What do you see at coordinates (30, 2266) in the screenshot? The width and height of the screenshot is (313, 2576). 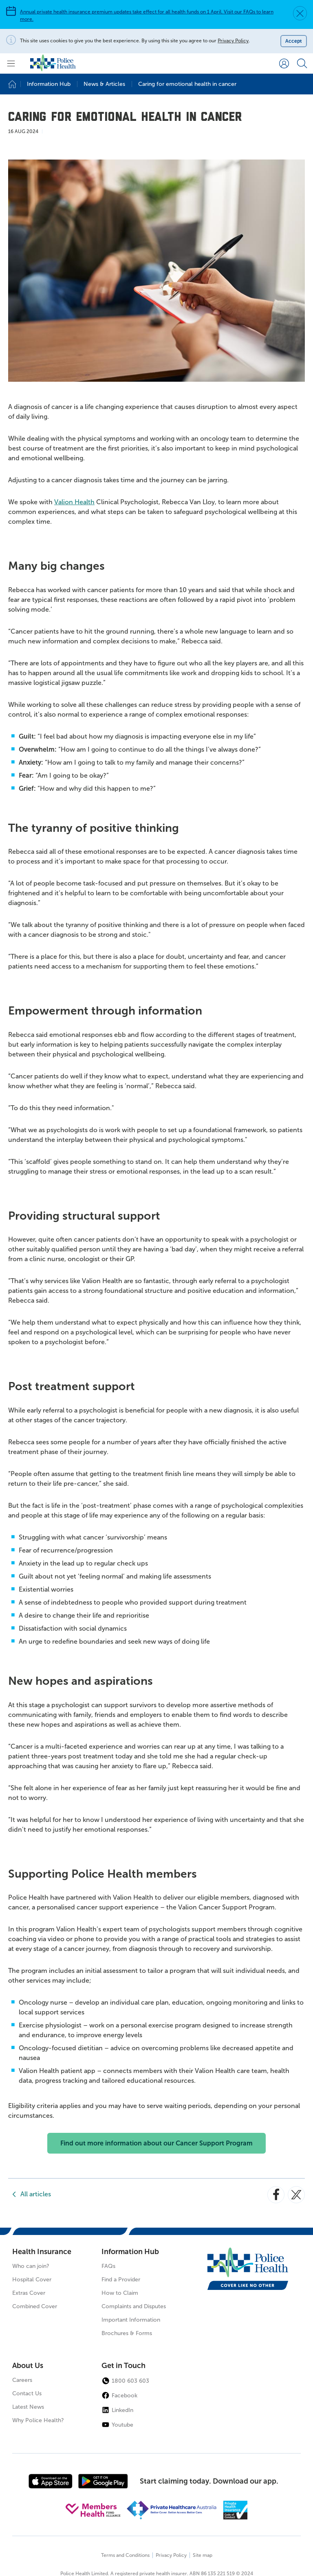 I see `Who can join?` at bounding box center [30, 2266].